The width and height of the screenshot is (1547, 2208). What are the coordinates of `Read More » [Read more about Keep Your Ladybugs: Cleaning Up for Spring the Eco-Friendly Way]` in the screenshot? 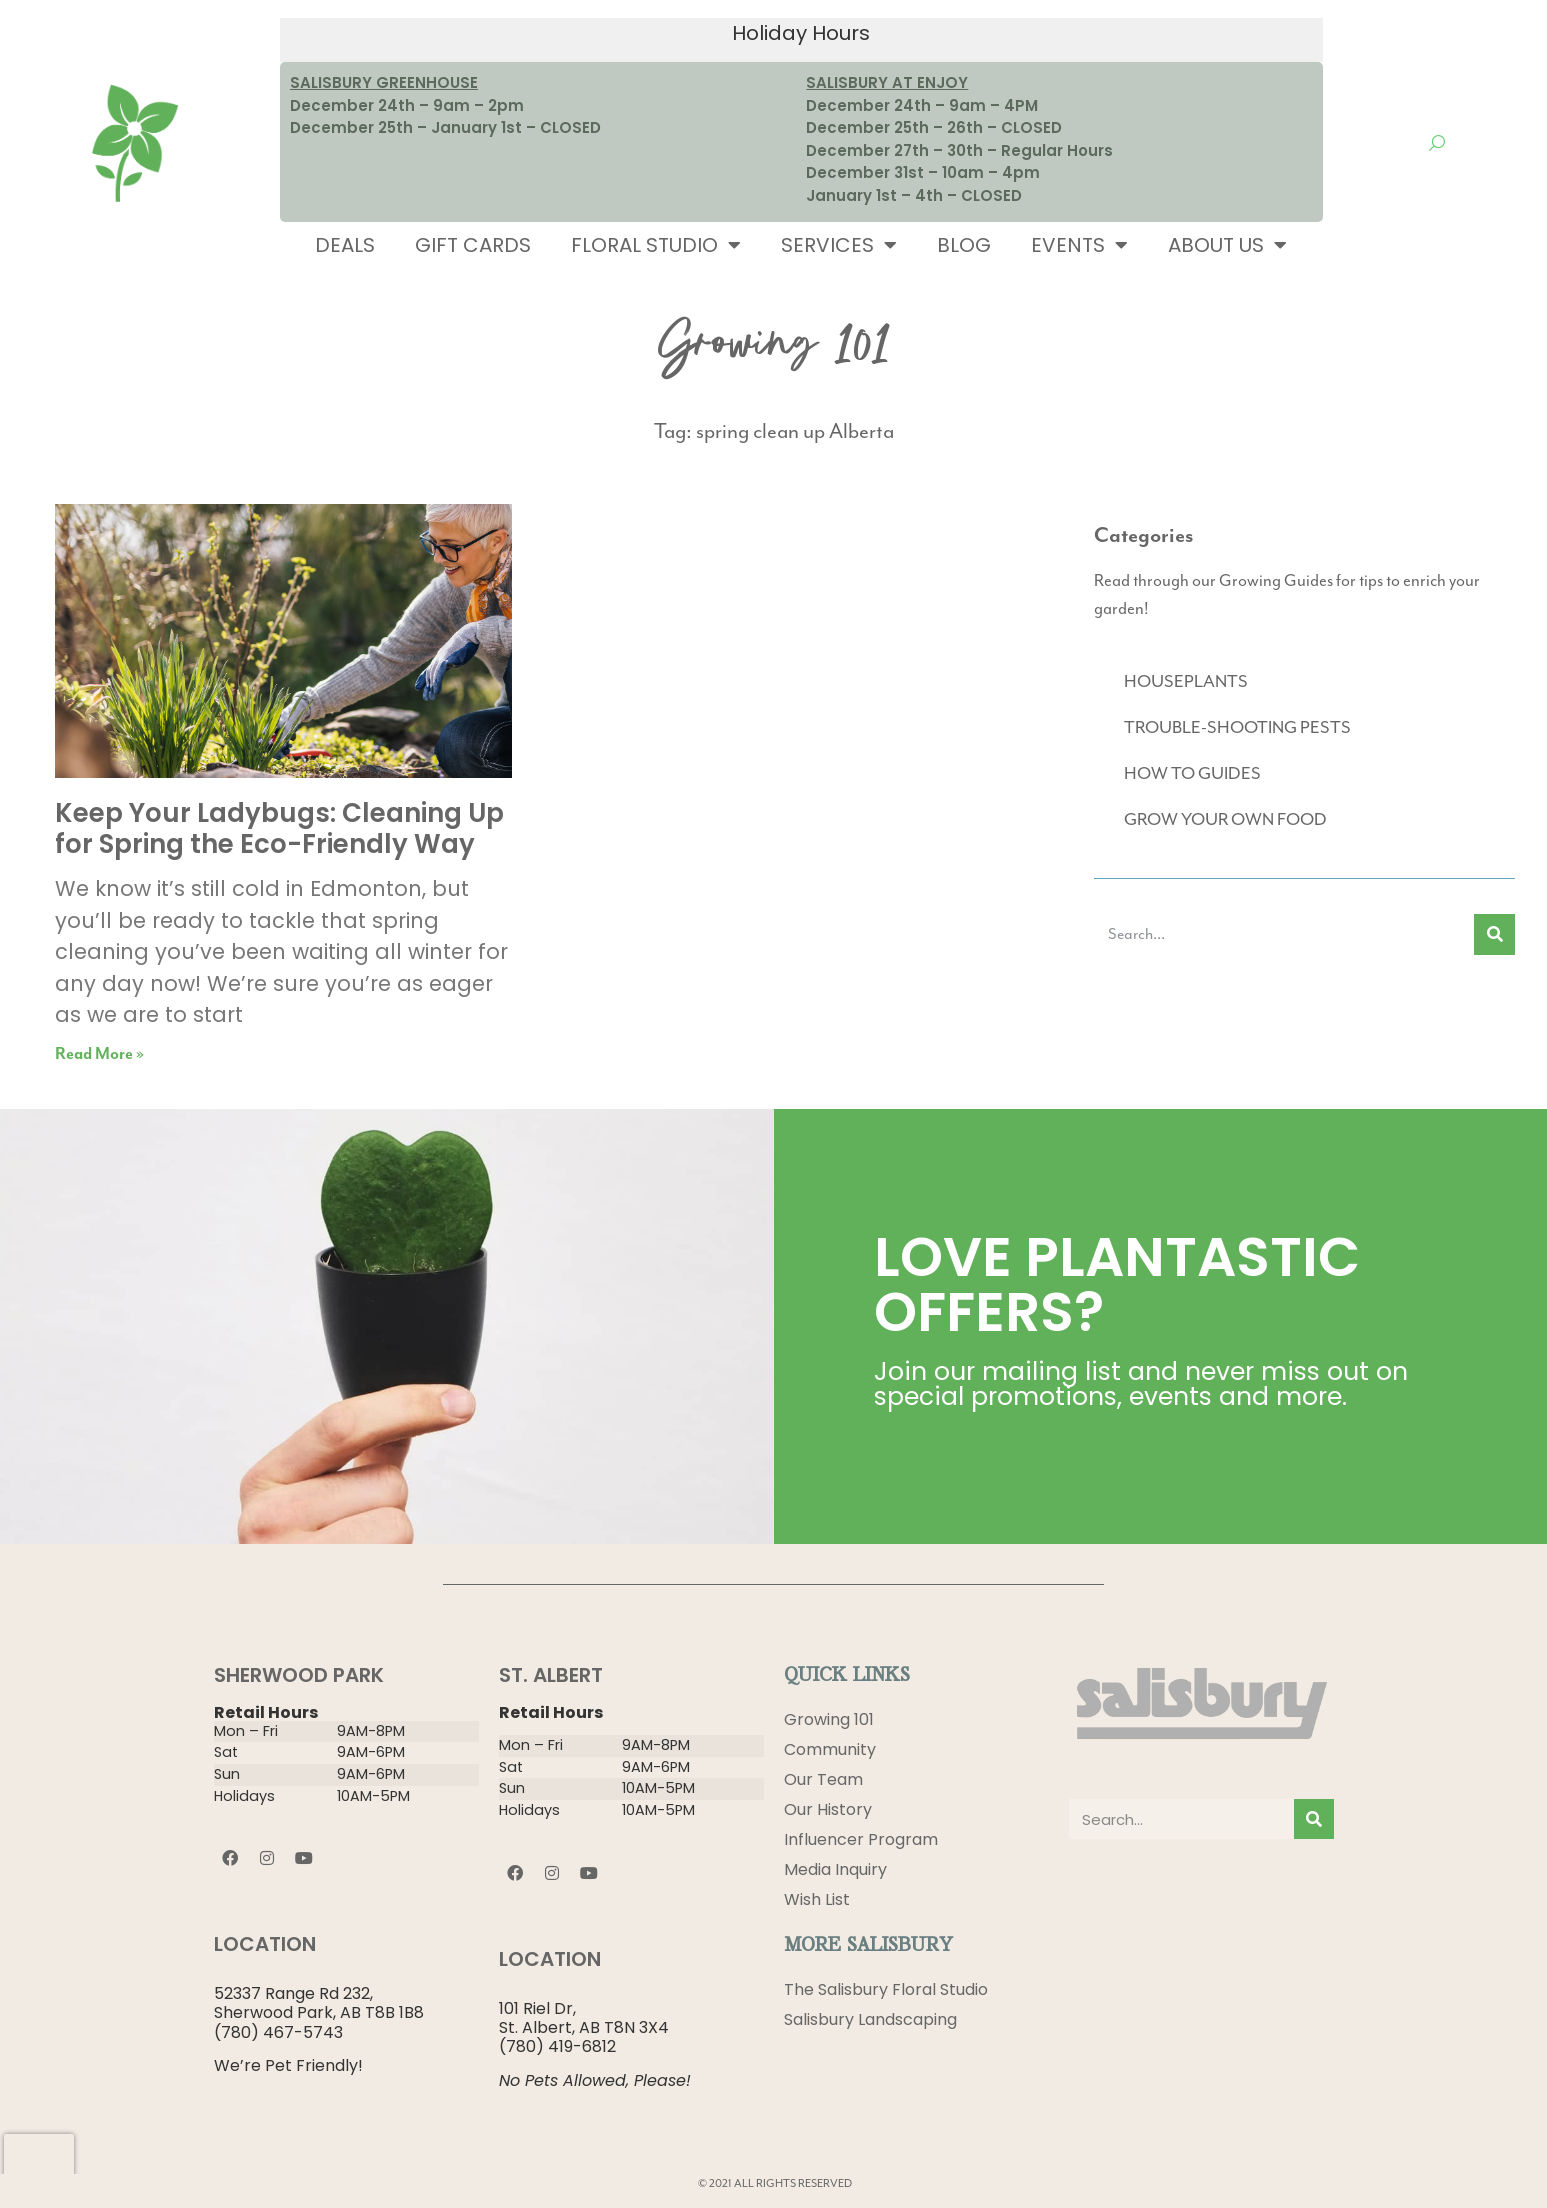 It's located at (99, 1054).